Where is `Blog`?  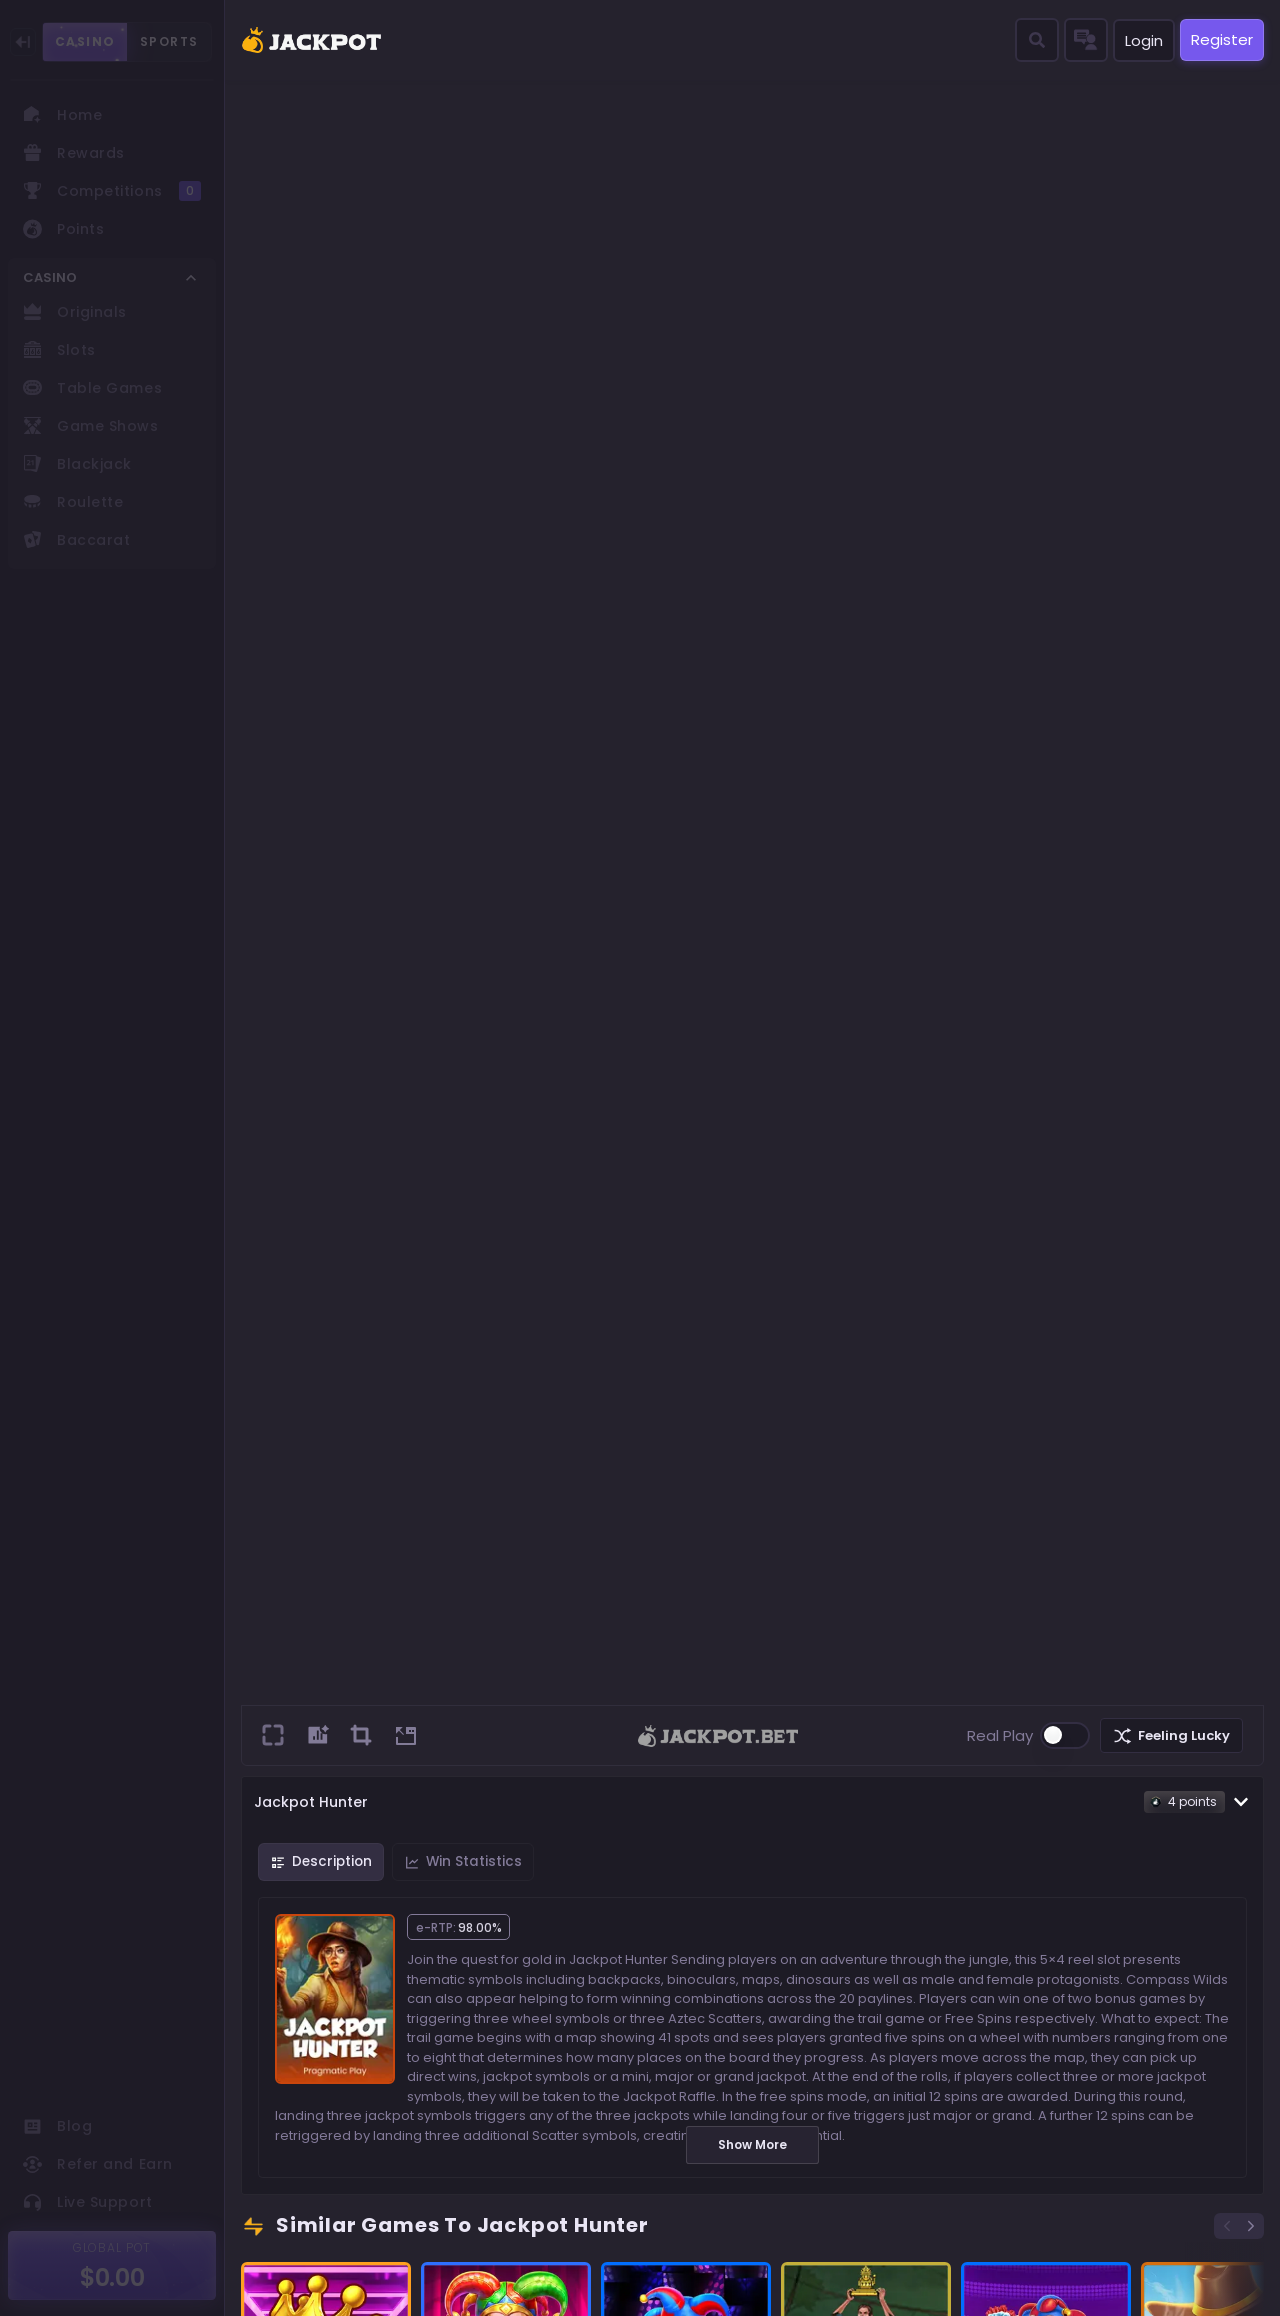
Blog is located at coordinates (57, 2126).